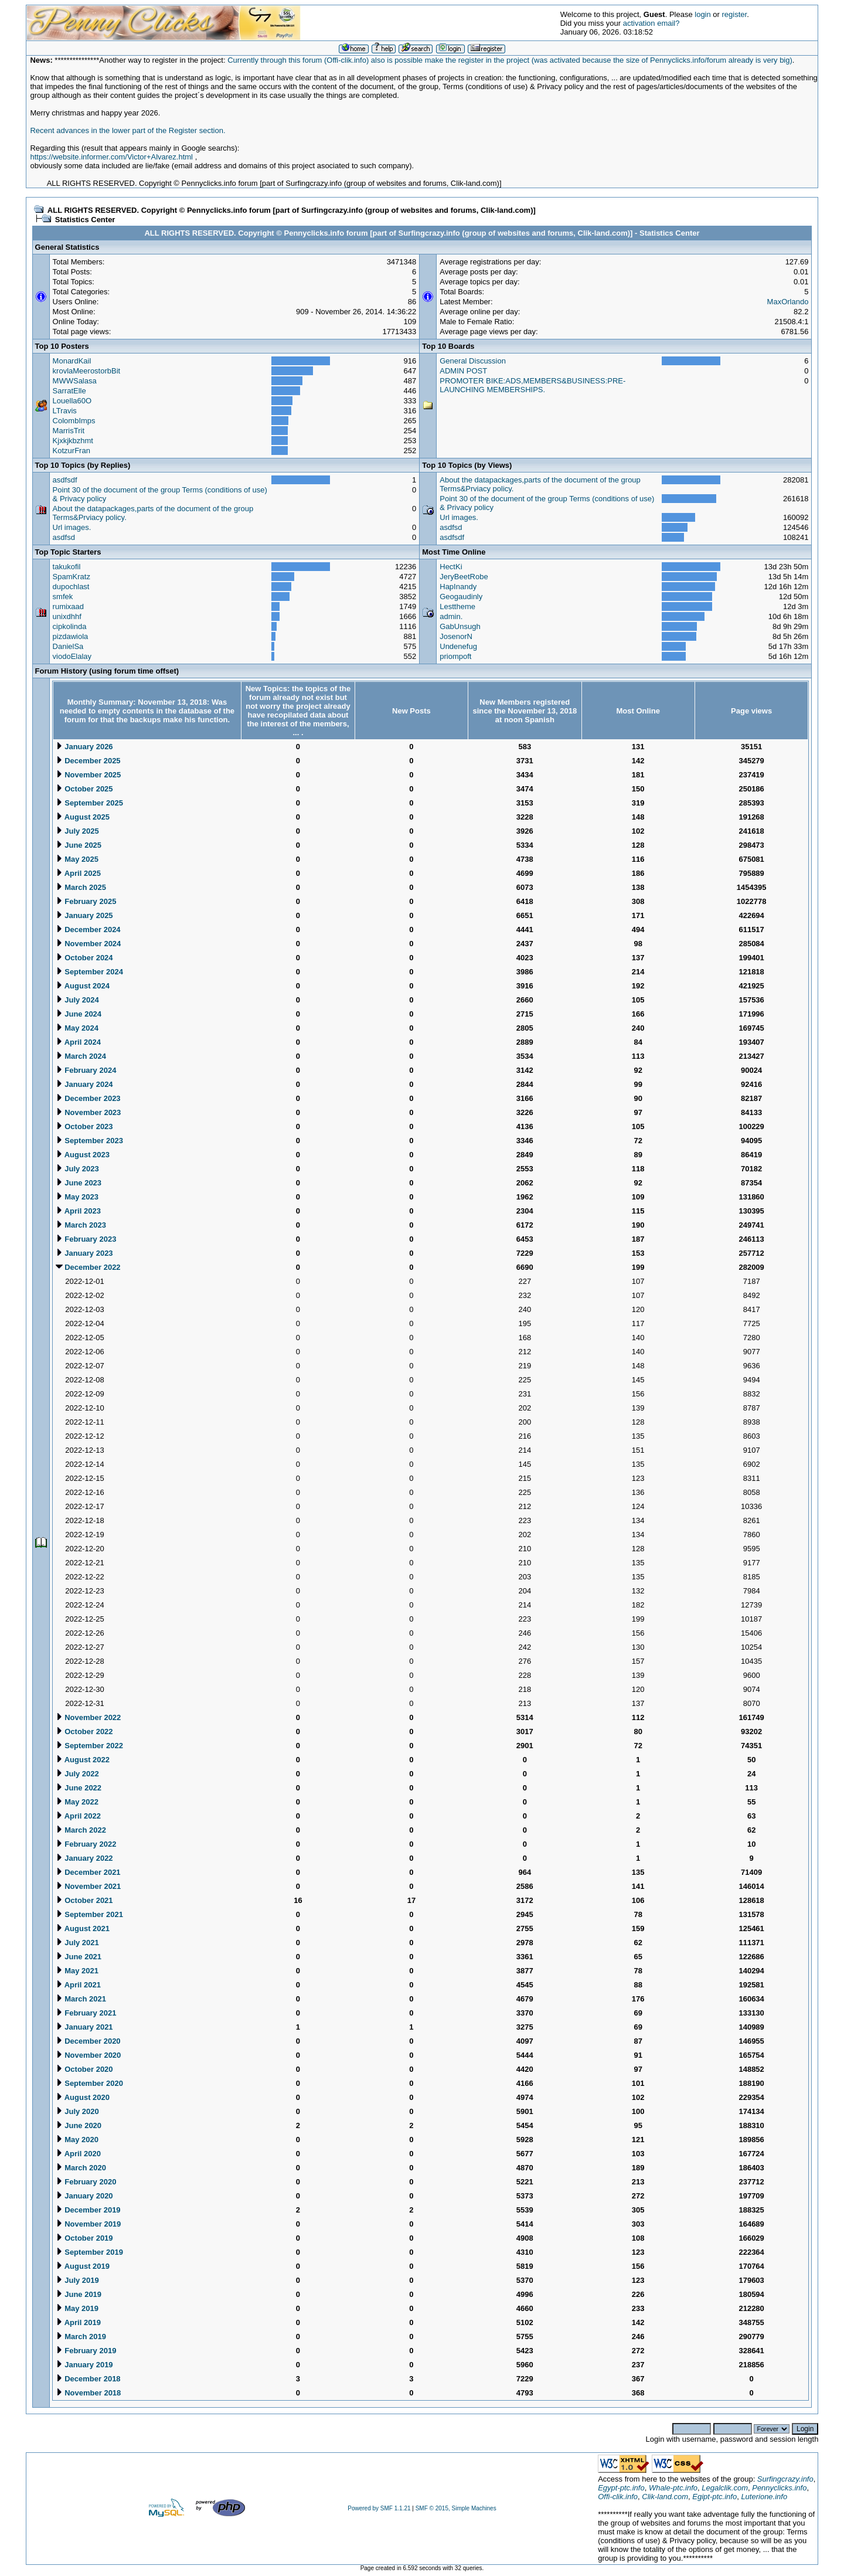 This screenshot has width=844, height=2576. I want to click on February 2019, so click(86, 2350).